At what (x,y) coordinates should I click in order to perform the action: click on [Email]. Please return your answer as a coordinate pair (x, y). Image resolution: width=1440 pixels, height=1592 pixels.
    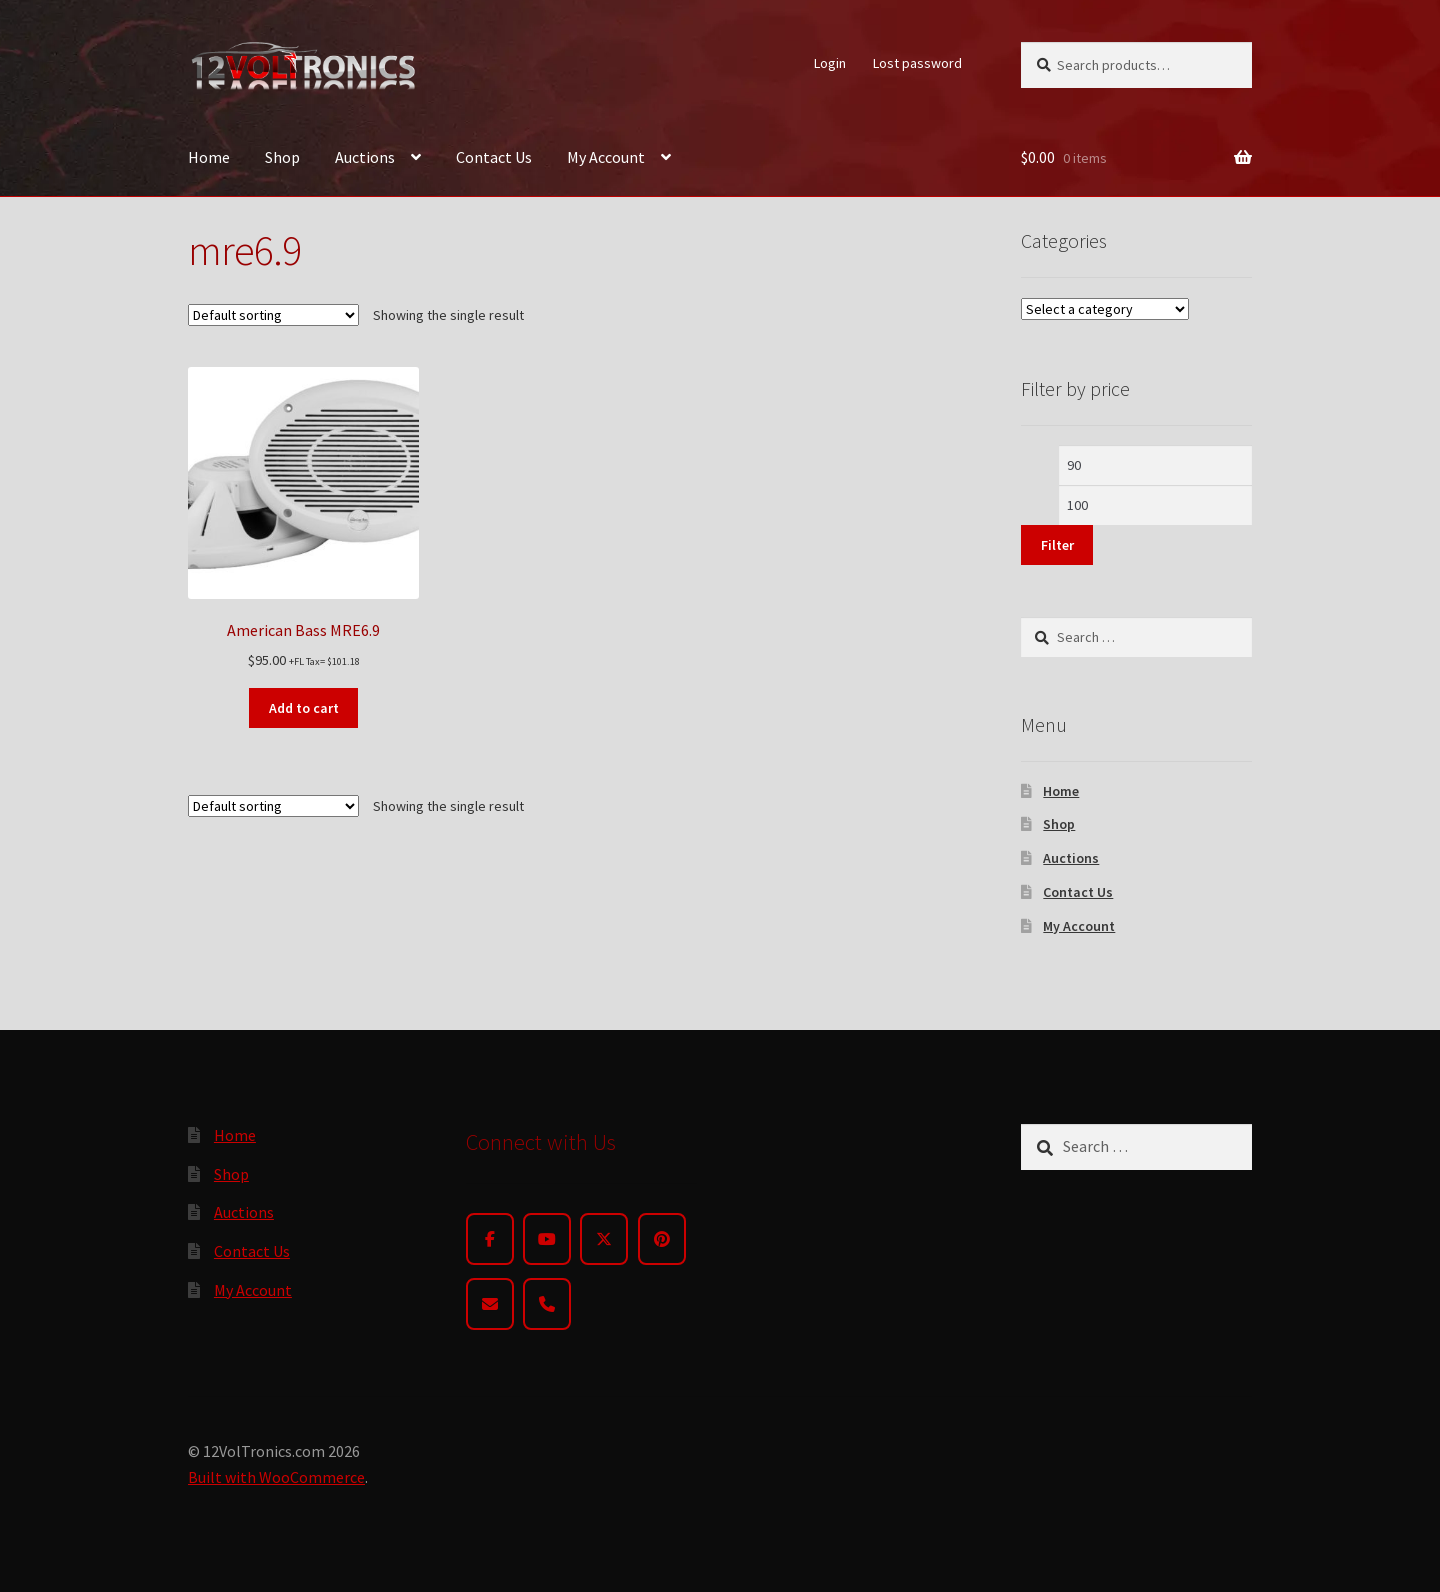
    Looking at the image, I should click on (490, 1304).